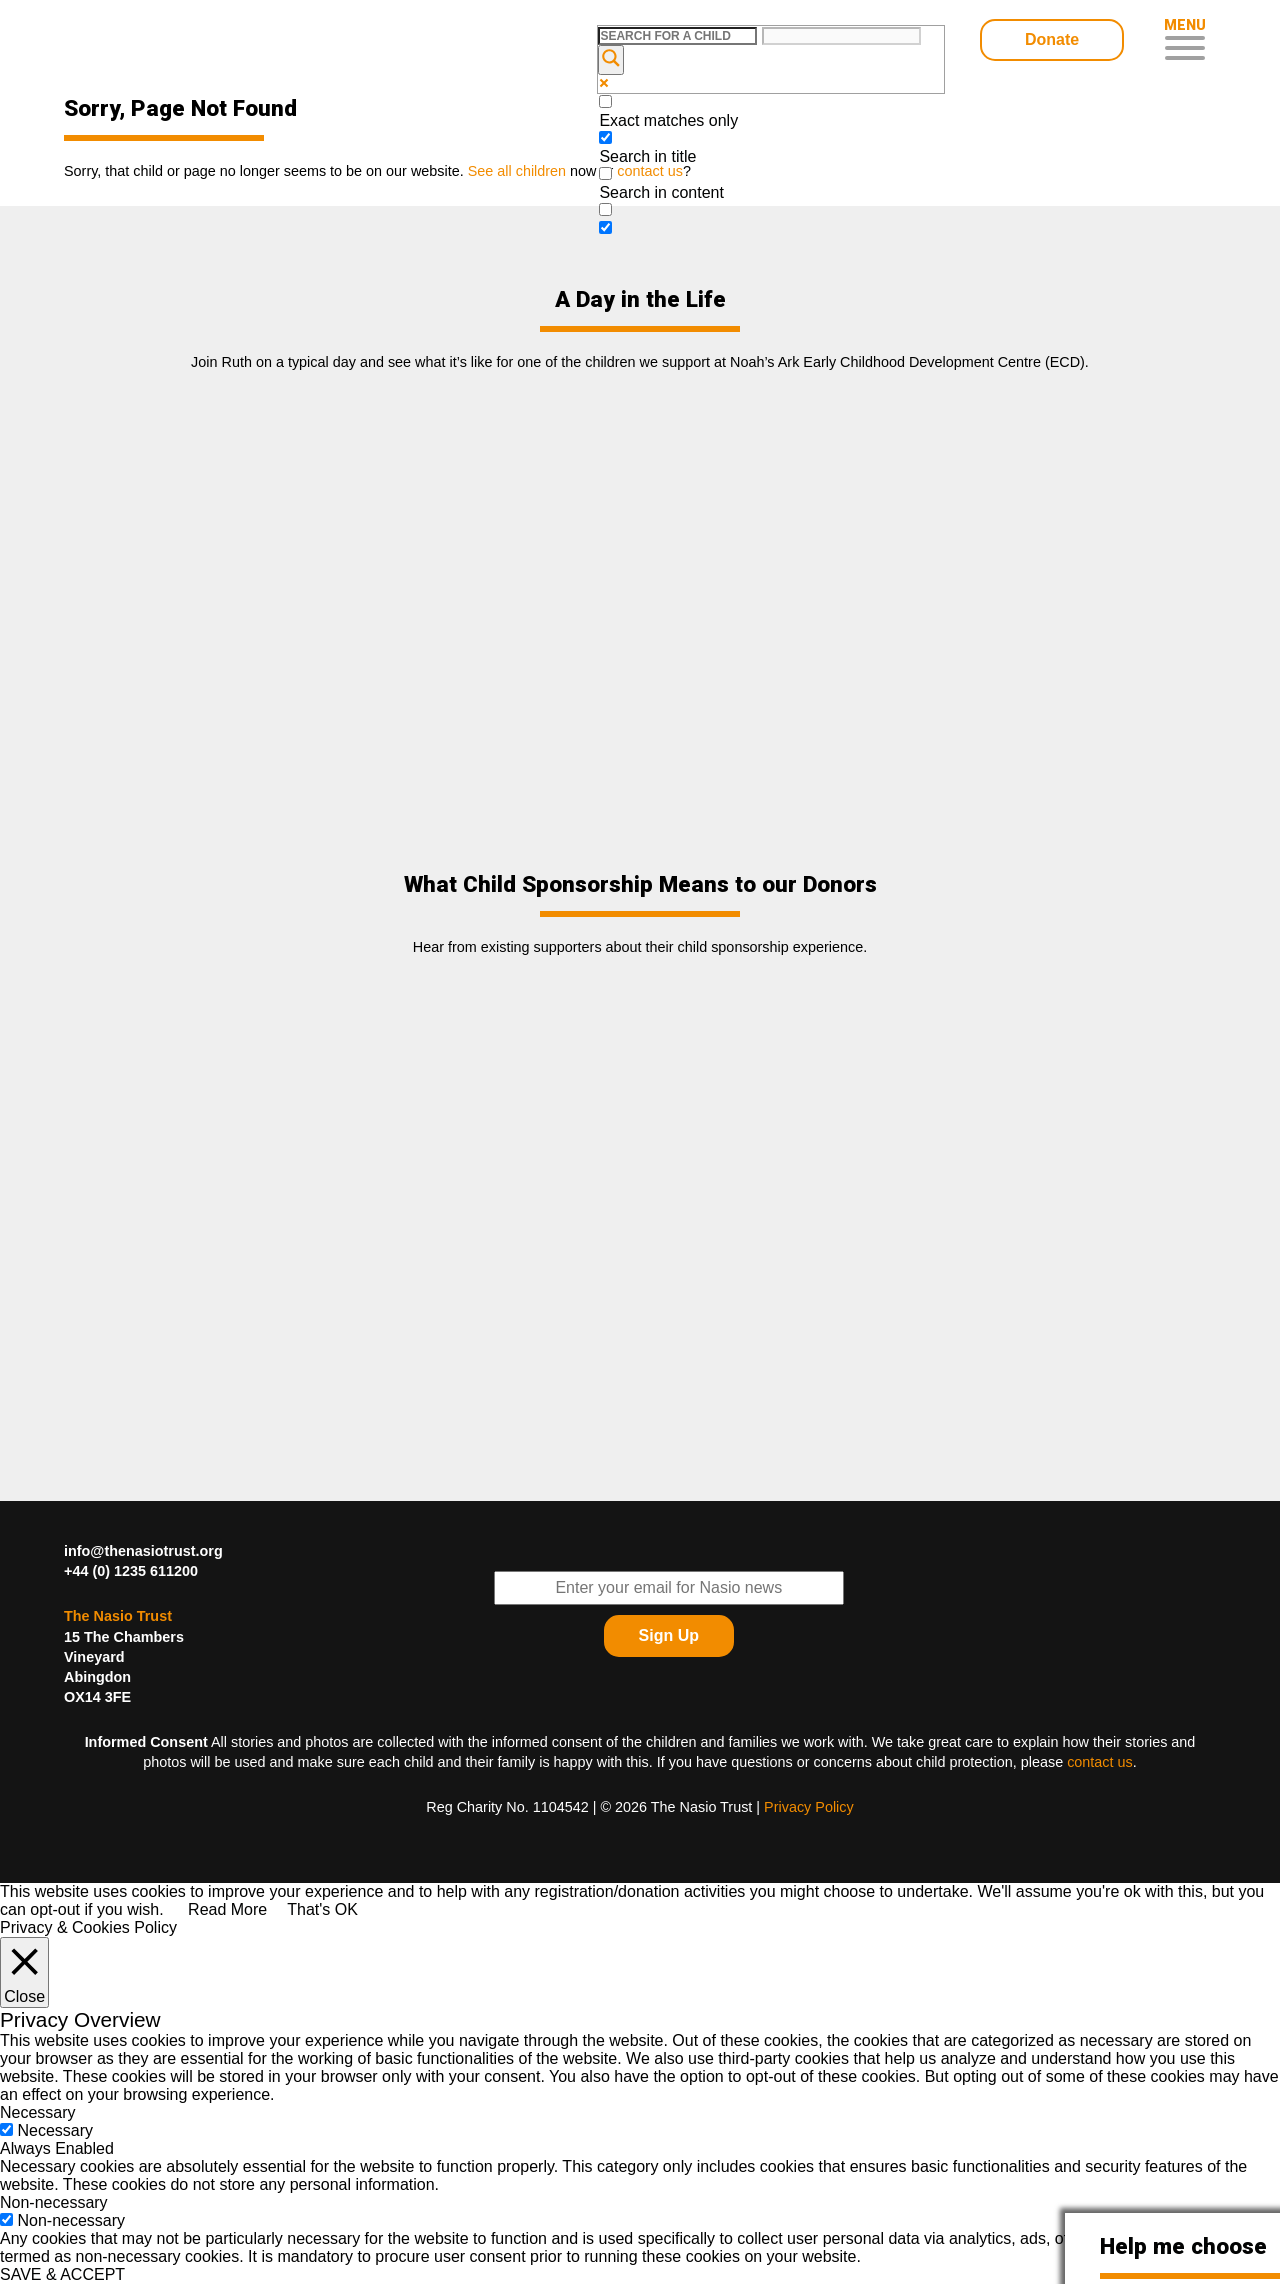  Describe the element at coordinates (605, 173) in the screenshot. I see `[Search in content]` at that location.